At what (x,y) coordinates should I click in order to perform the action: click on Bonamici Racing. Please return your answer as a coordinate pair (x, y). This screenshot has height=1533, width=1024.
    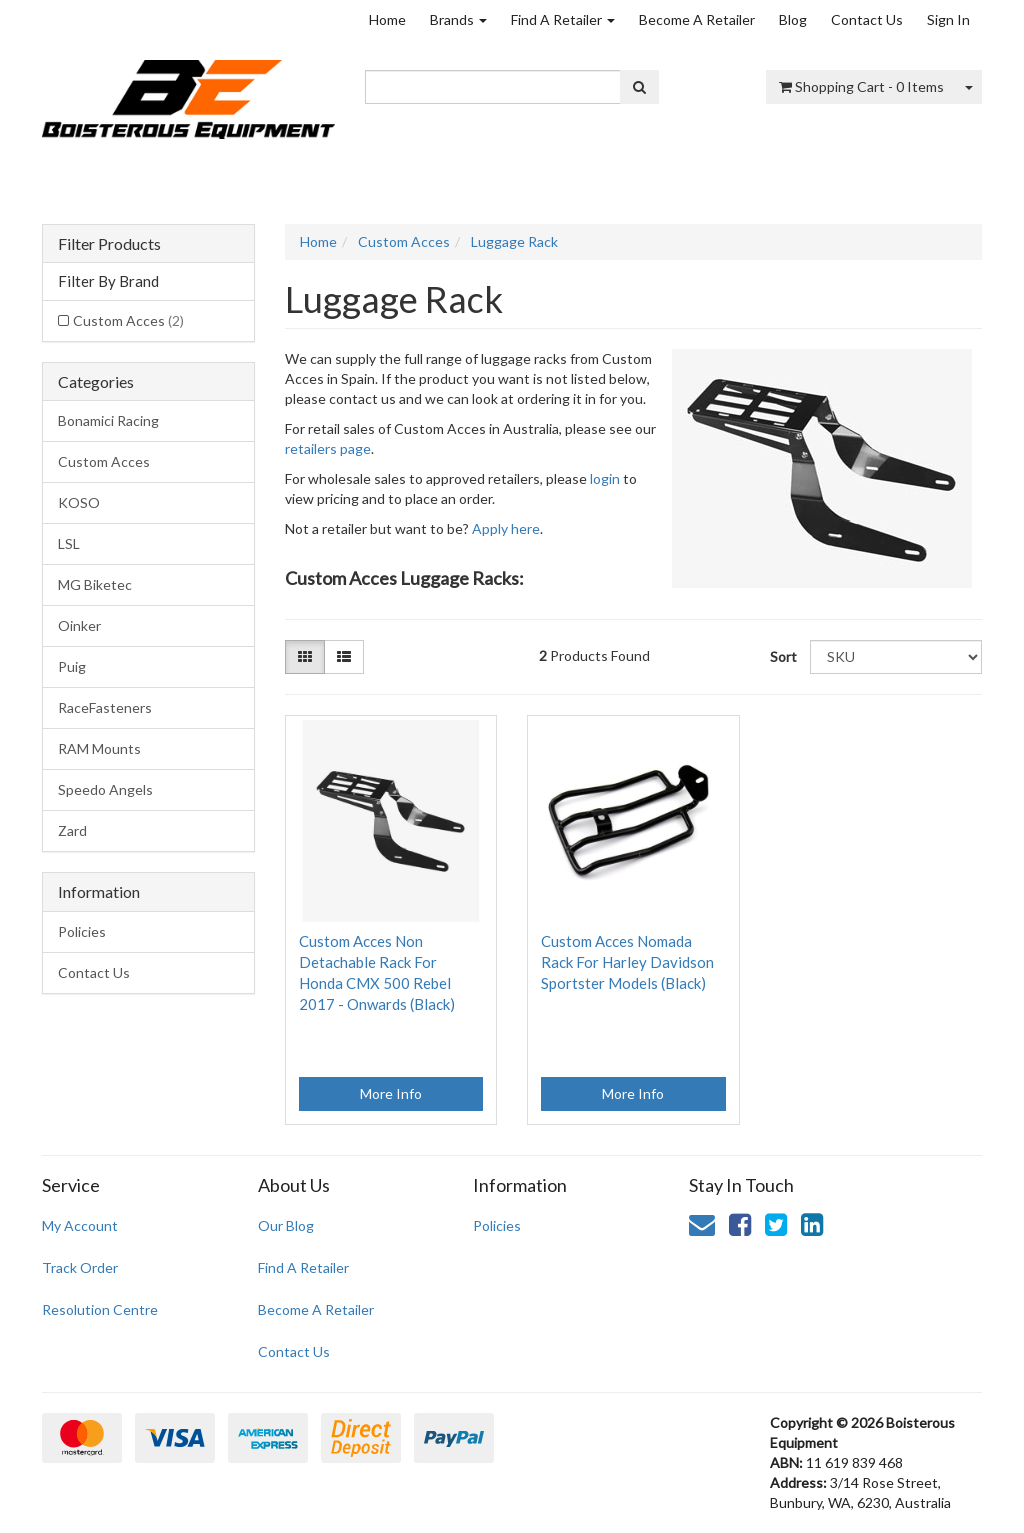
    Looking at the image, I should click on (108, 420).